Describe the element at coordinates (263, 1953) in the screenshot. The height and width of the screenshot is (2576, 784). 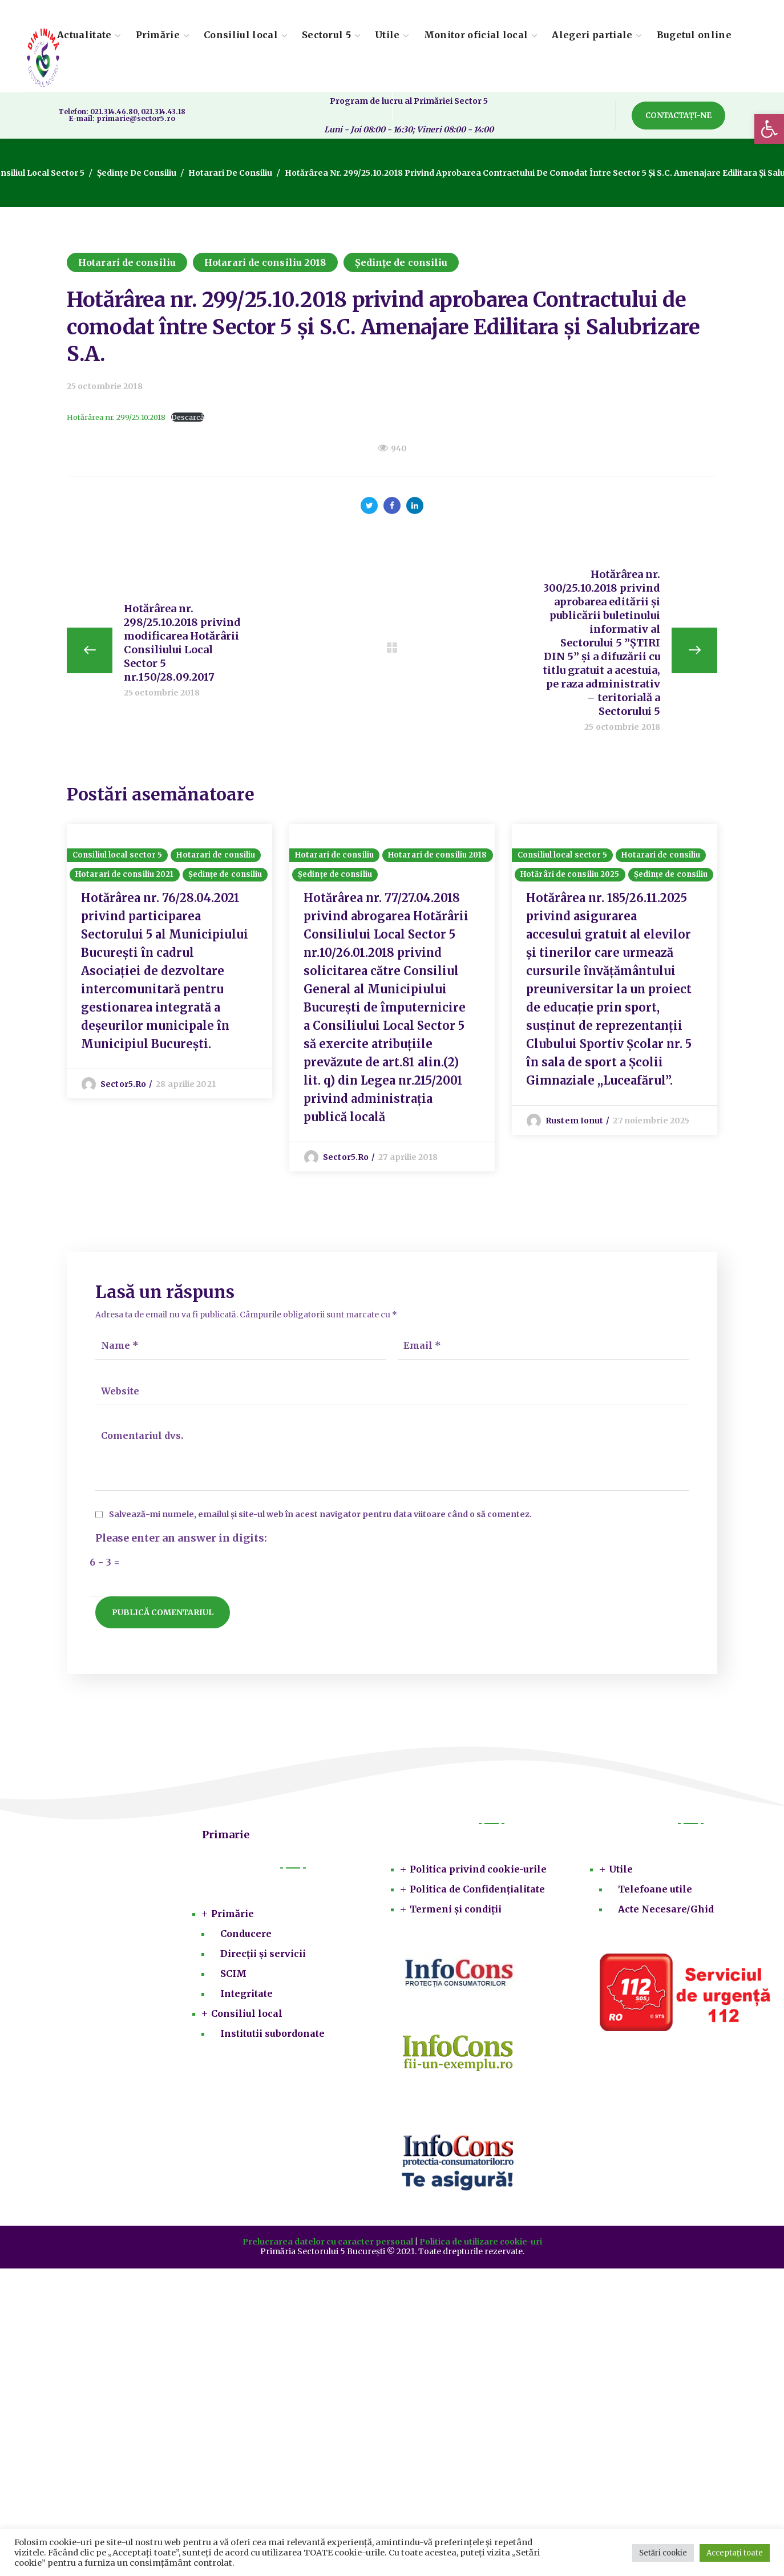
I see `Direcții și servicii` at that location.